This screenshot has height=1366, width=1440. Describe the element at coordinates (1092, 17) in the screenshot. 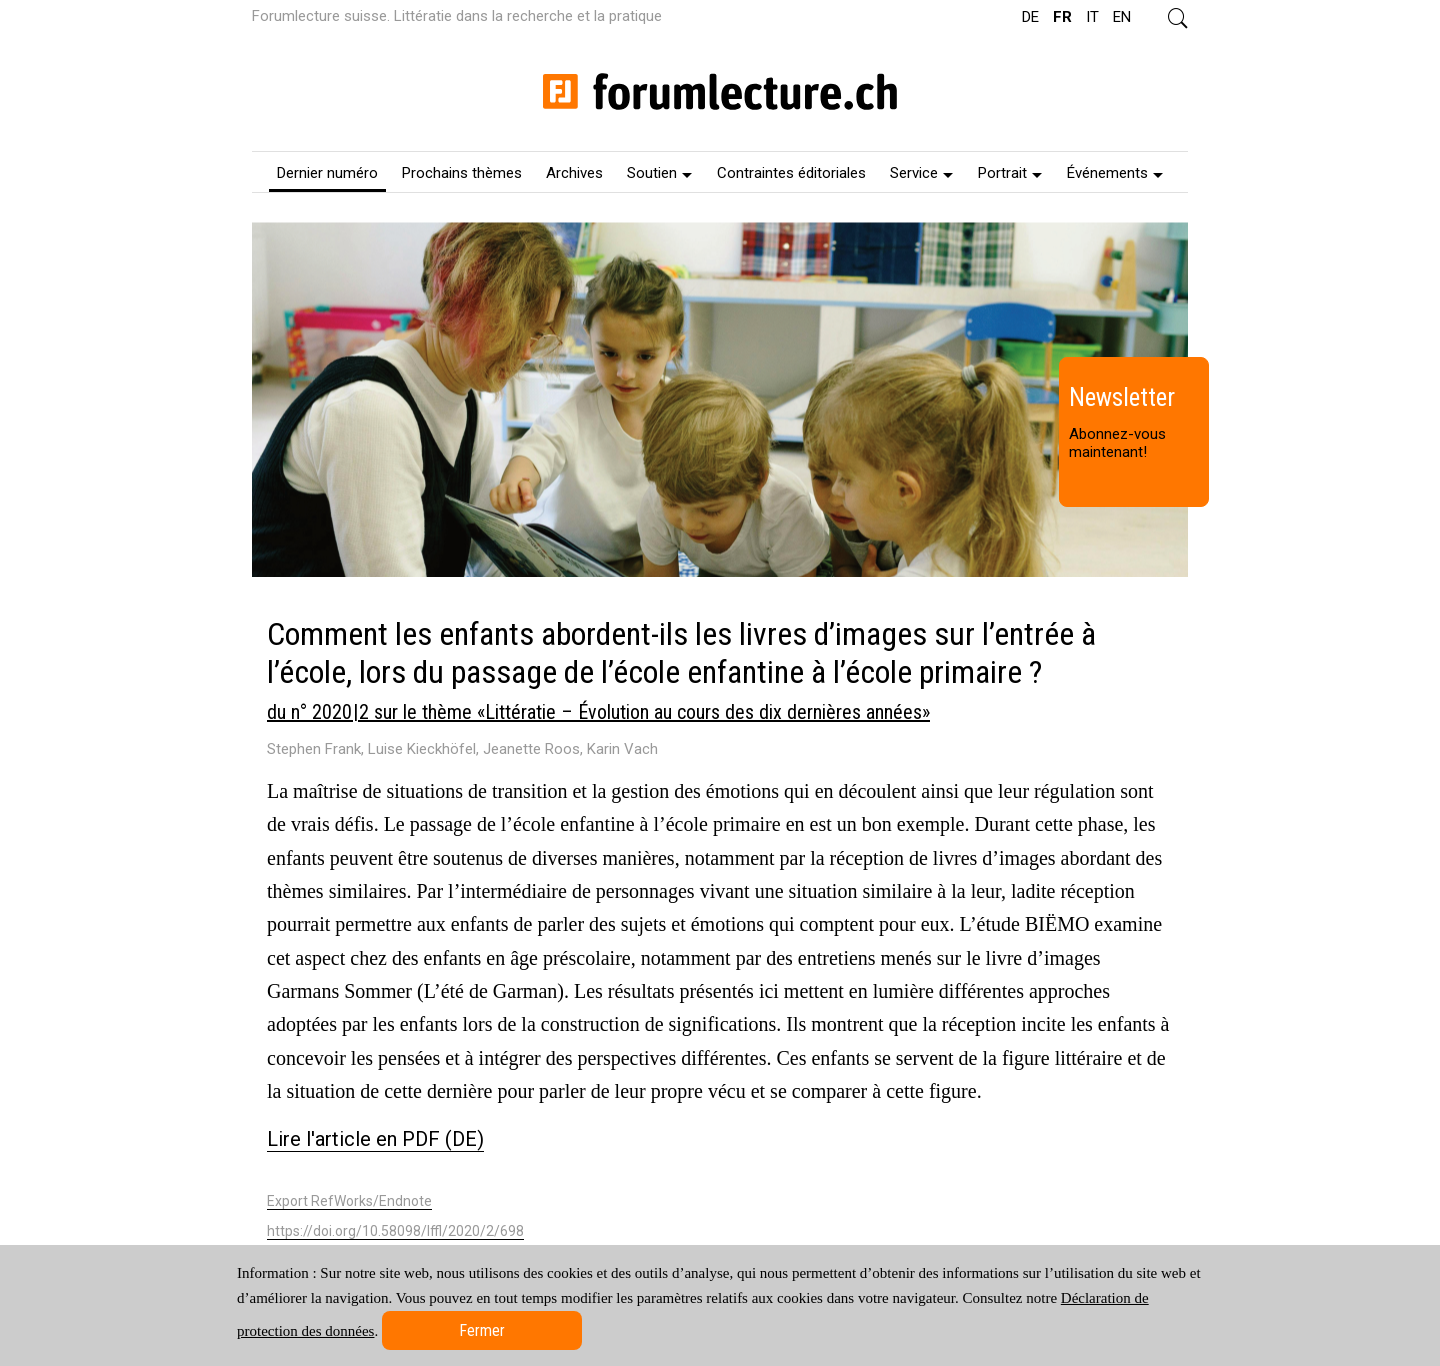

I see `IT` at that location.